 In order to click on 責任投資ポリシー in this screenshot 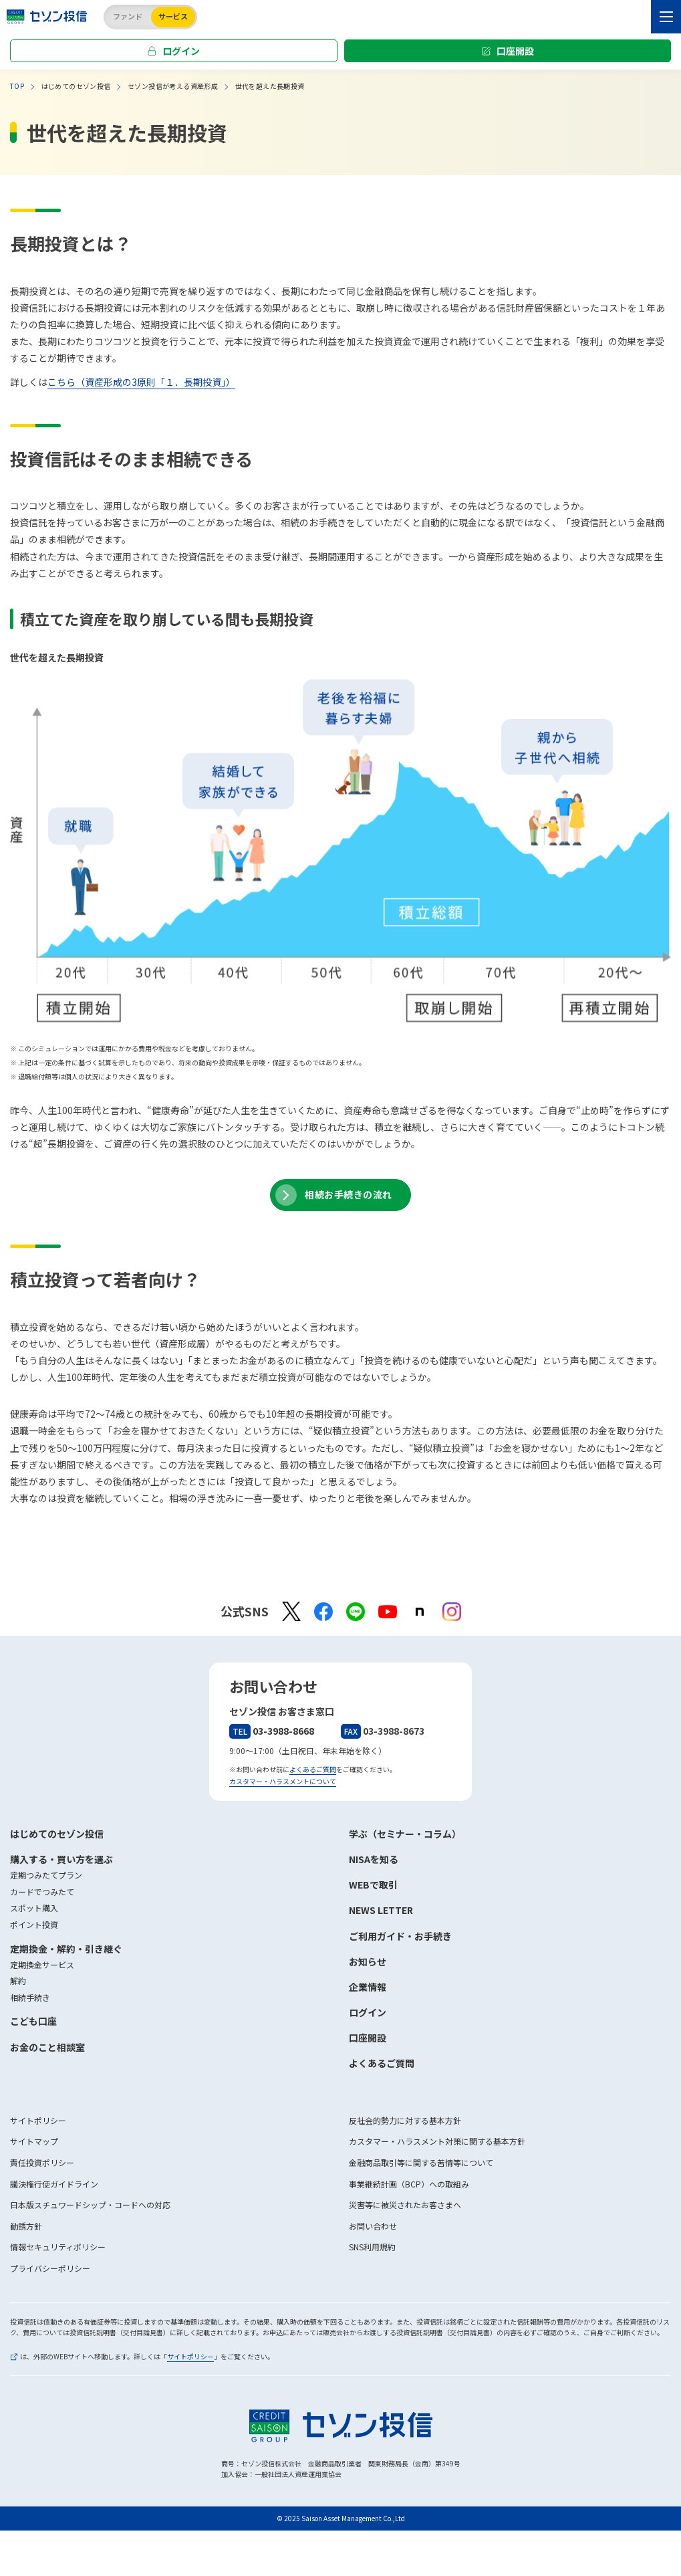, I will do `click(42, 2162)`.